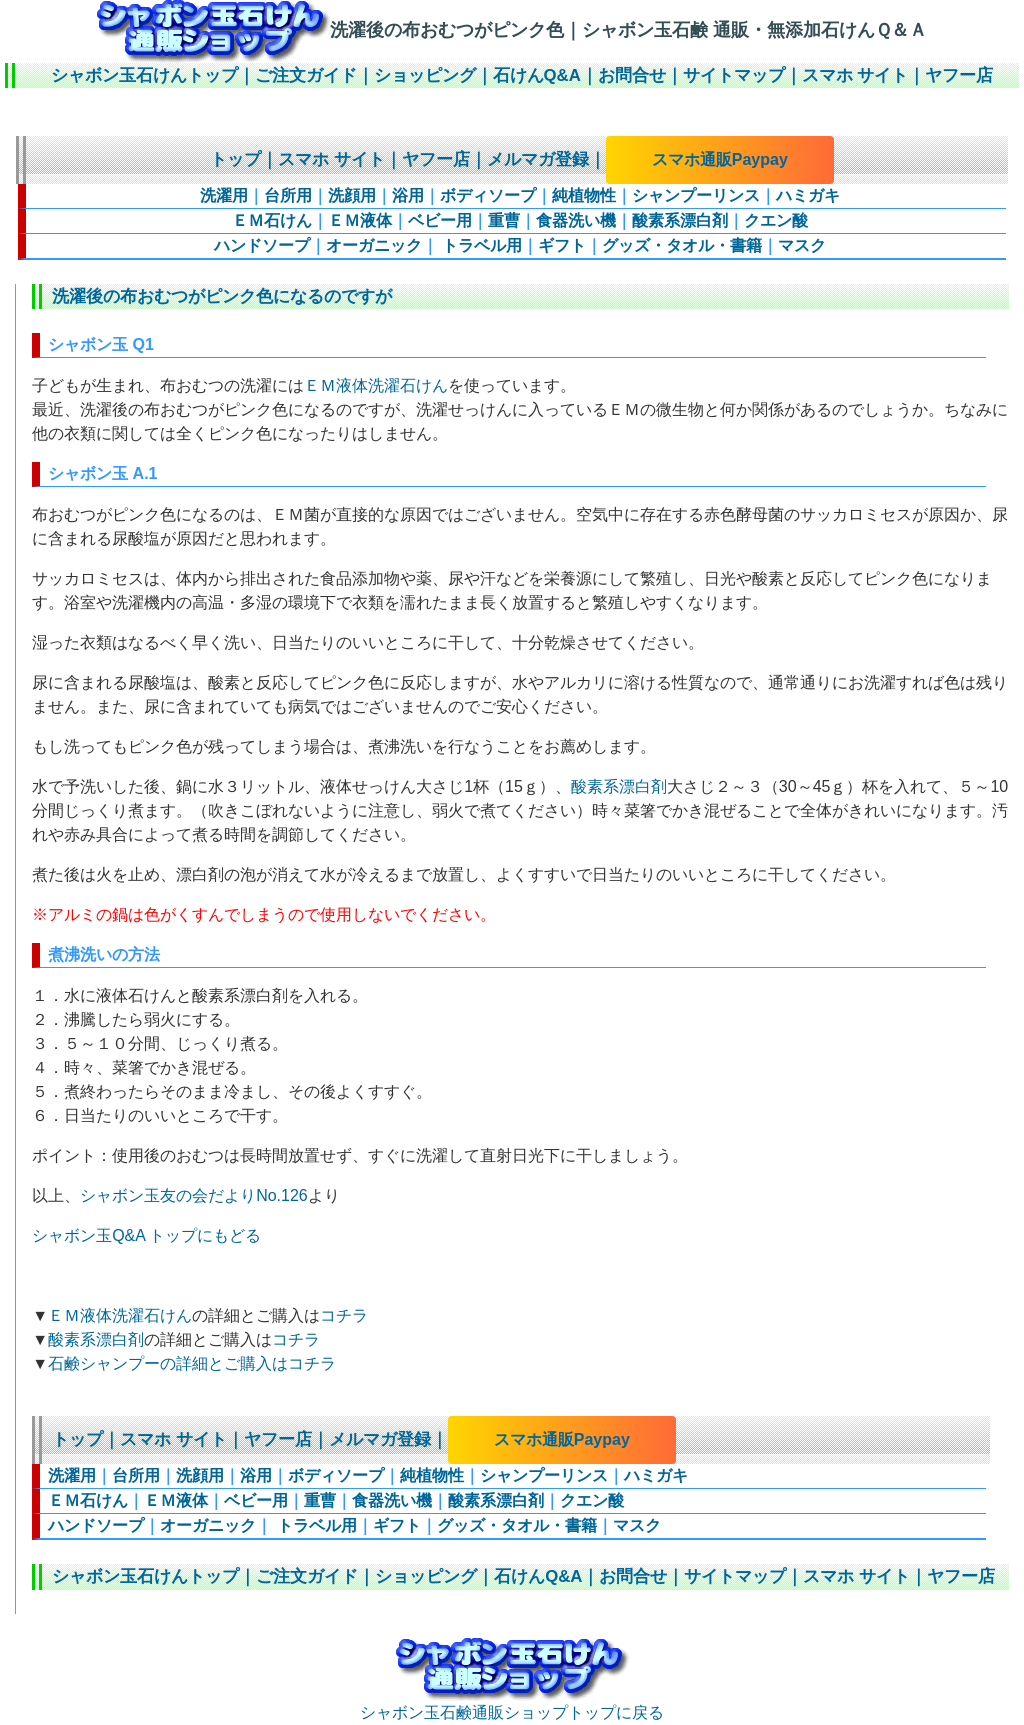 This screenshot has width=1024, height=1725. What do you see at coordinates (262, 245) in the screenshot?
I see `ハンドソープ` at bounding box center [262, 245].